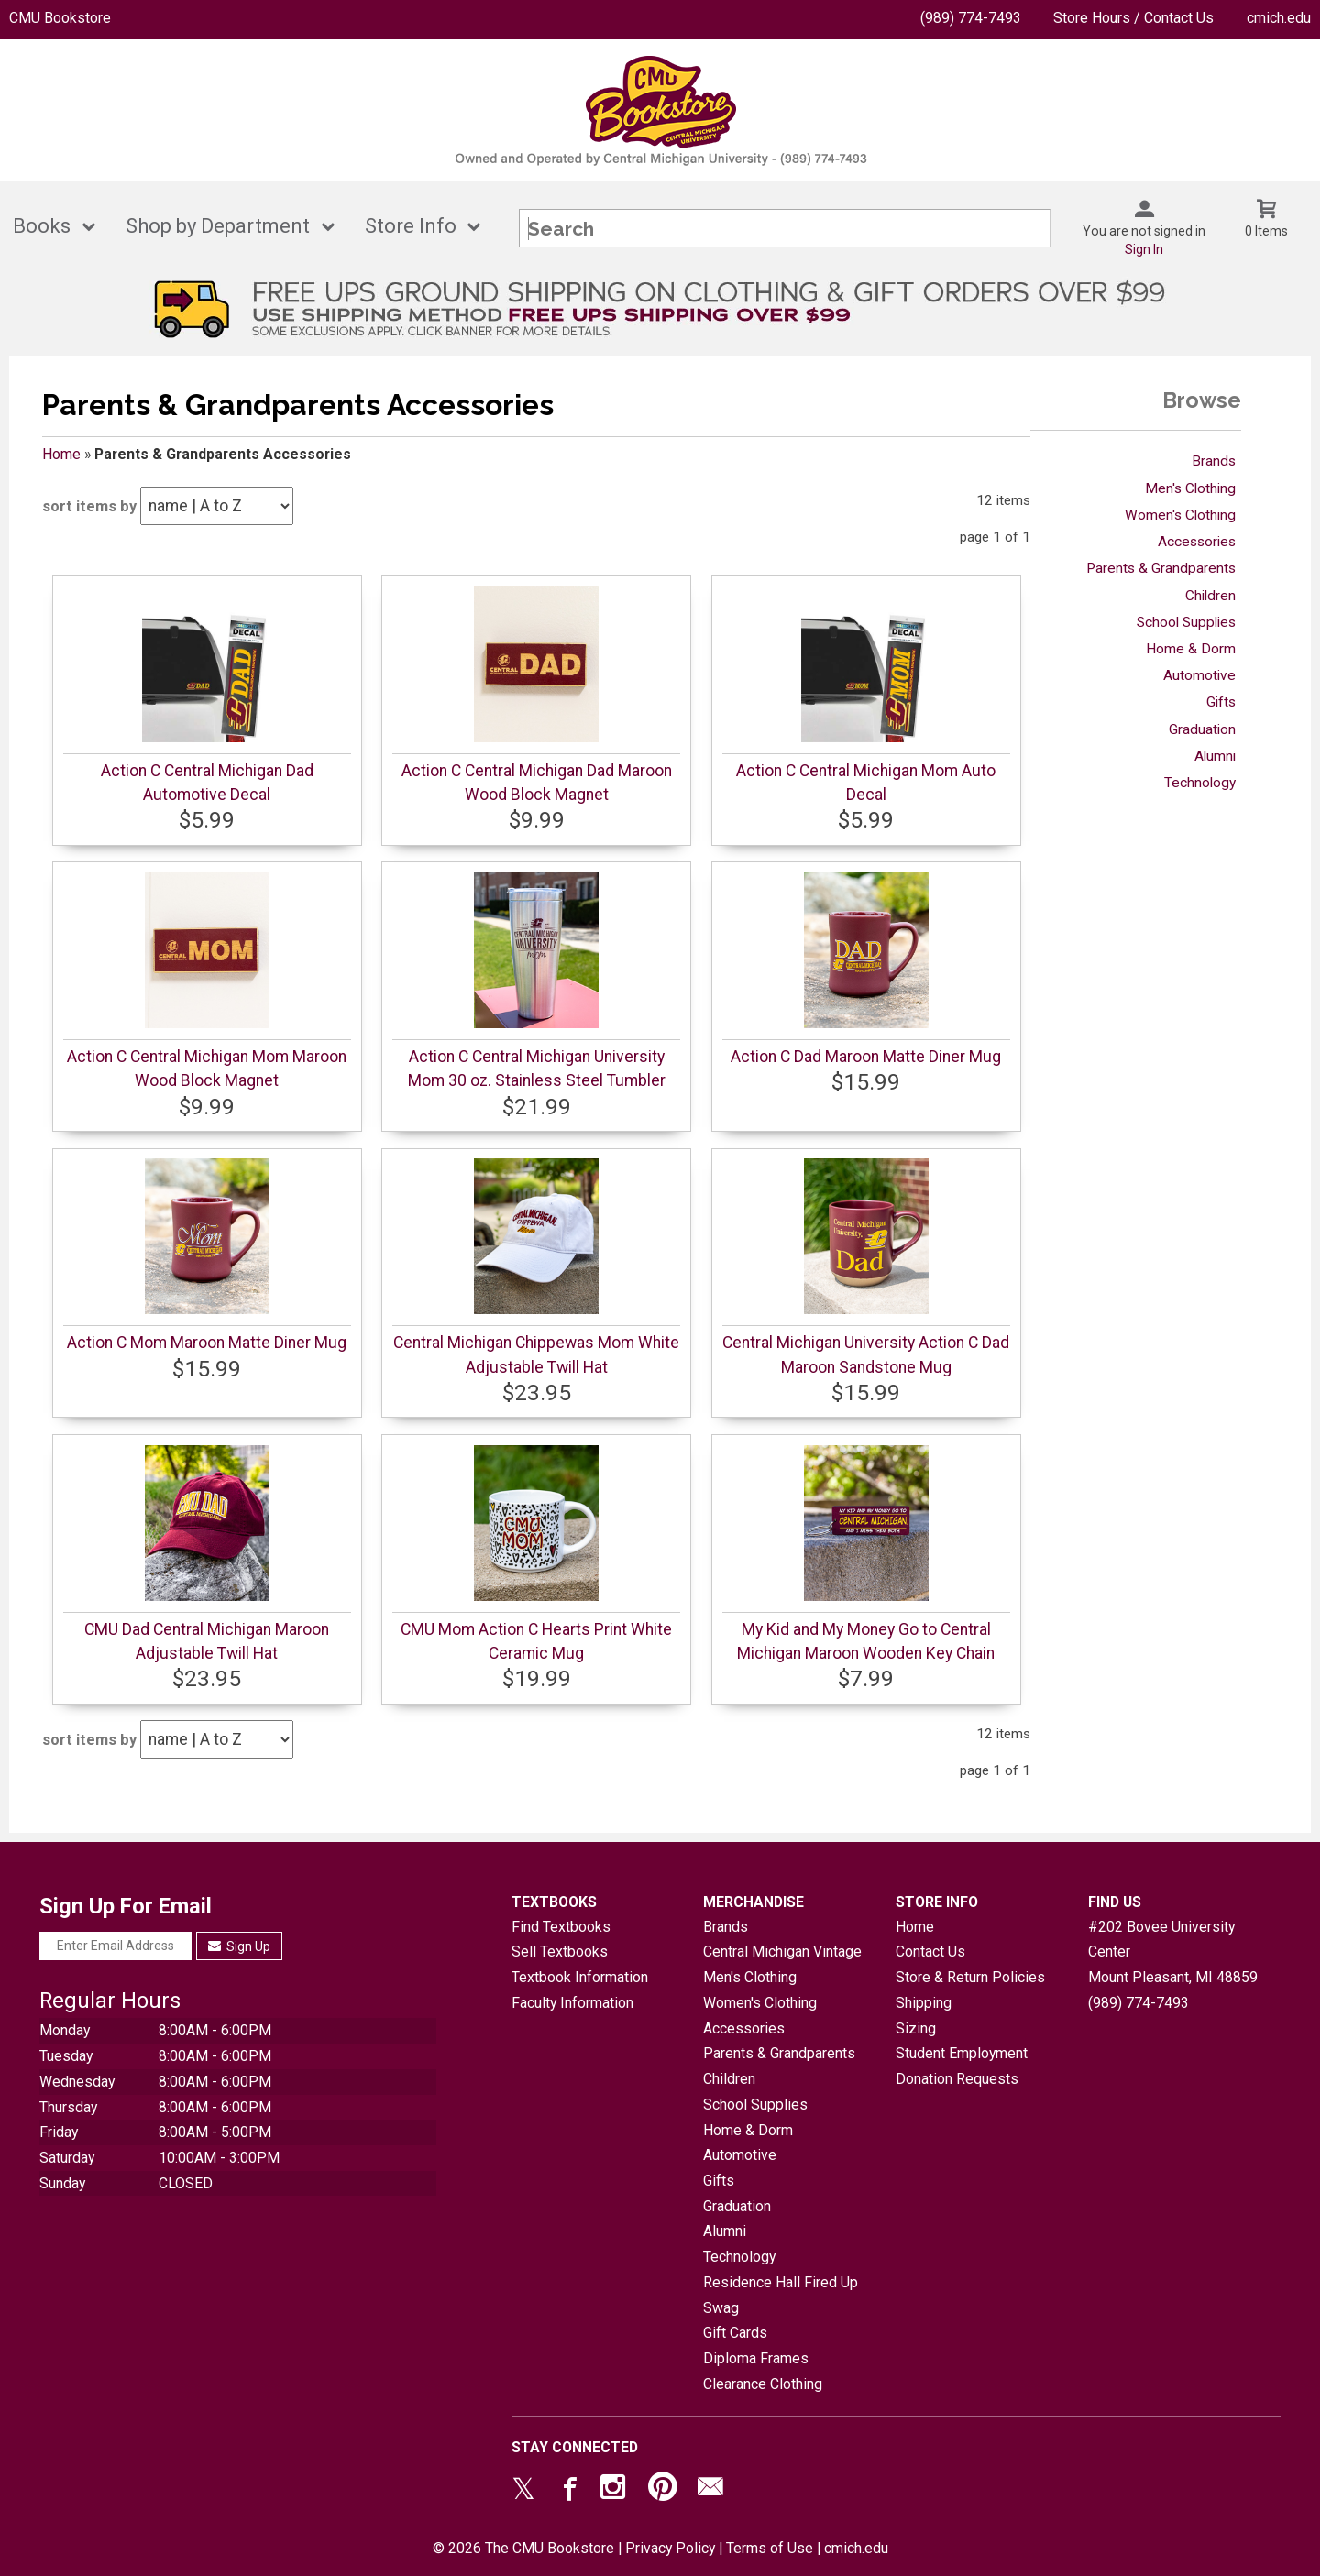 The width and height of the screenshot is (1320, 2576). I want to click on Women's Clothing, so click(1180, 515).